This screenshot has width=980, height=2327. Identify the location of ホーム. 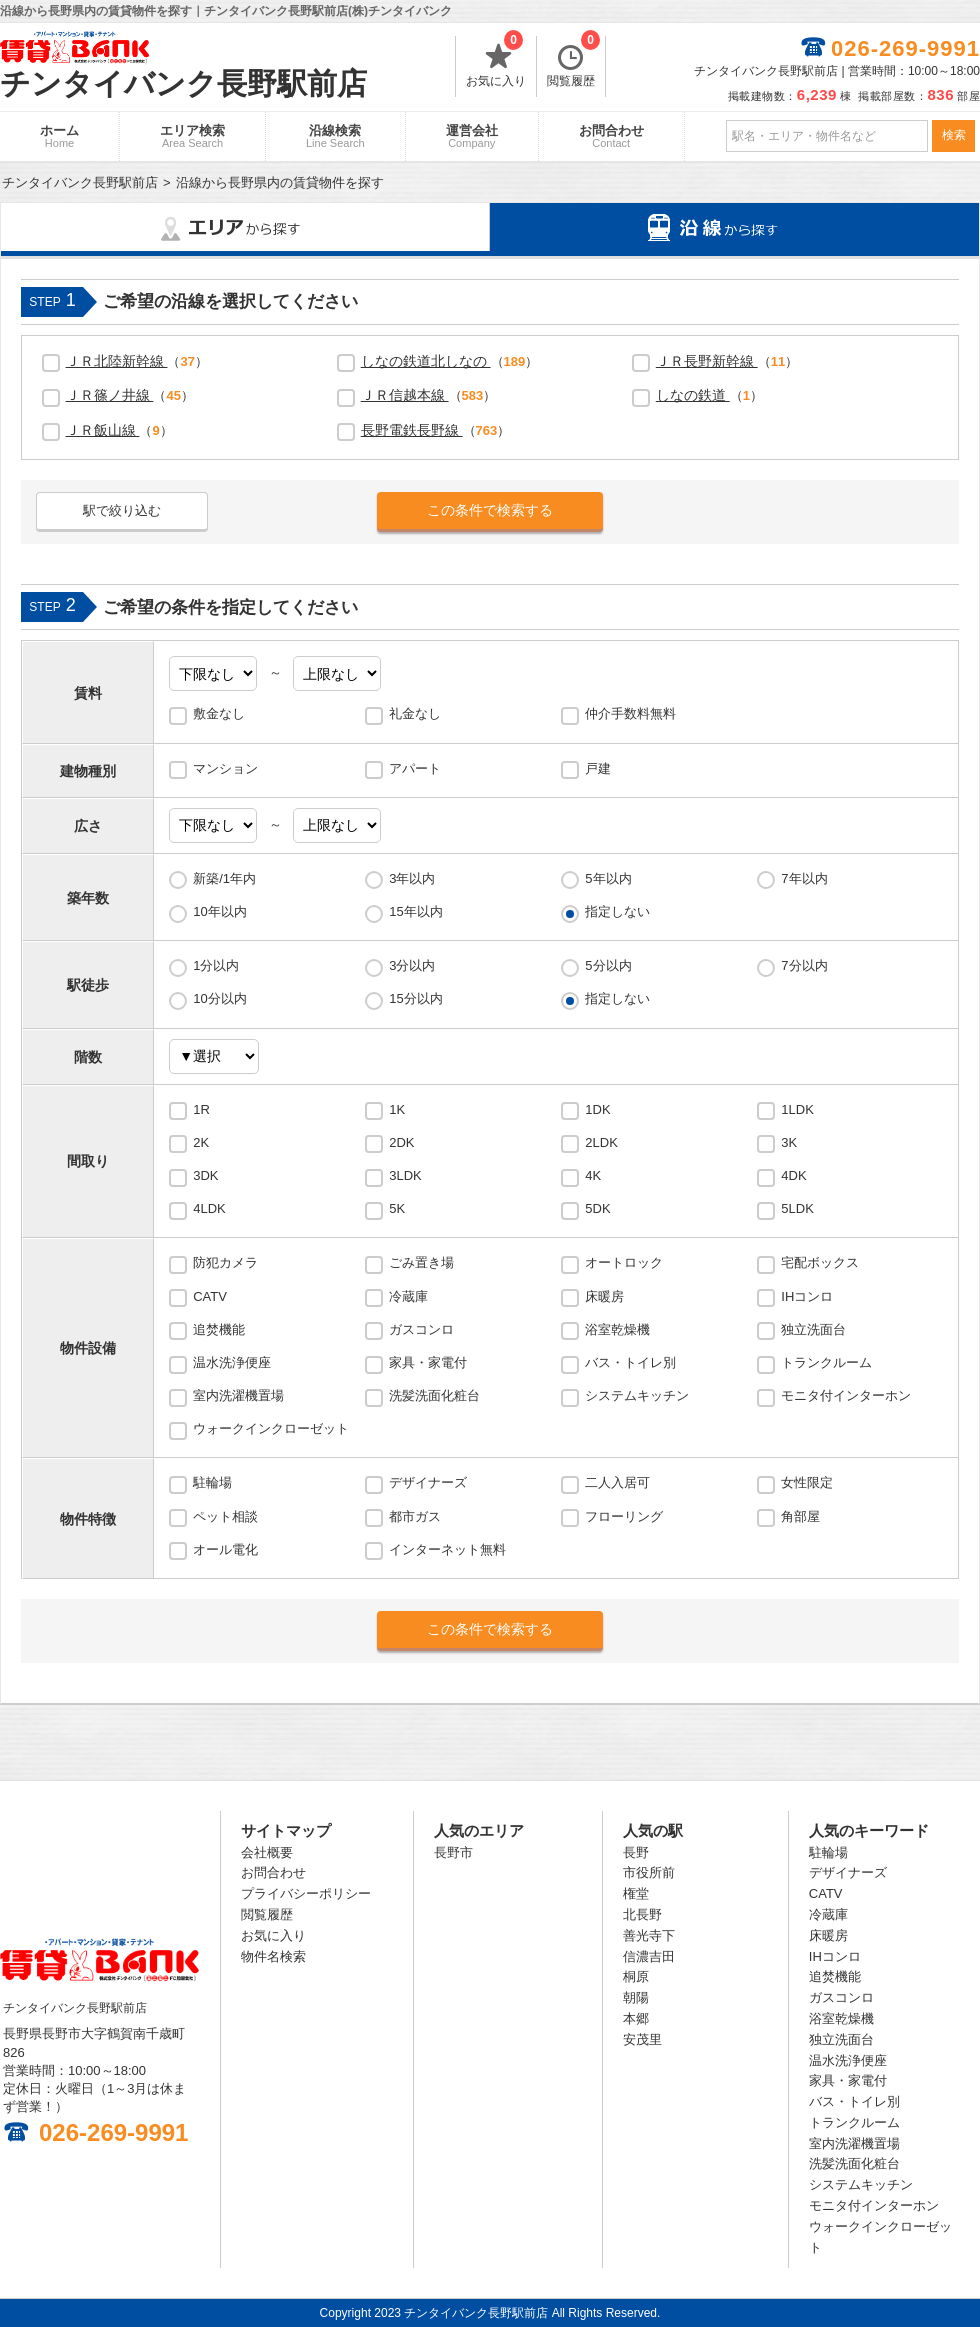
(59, 136).